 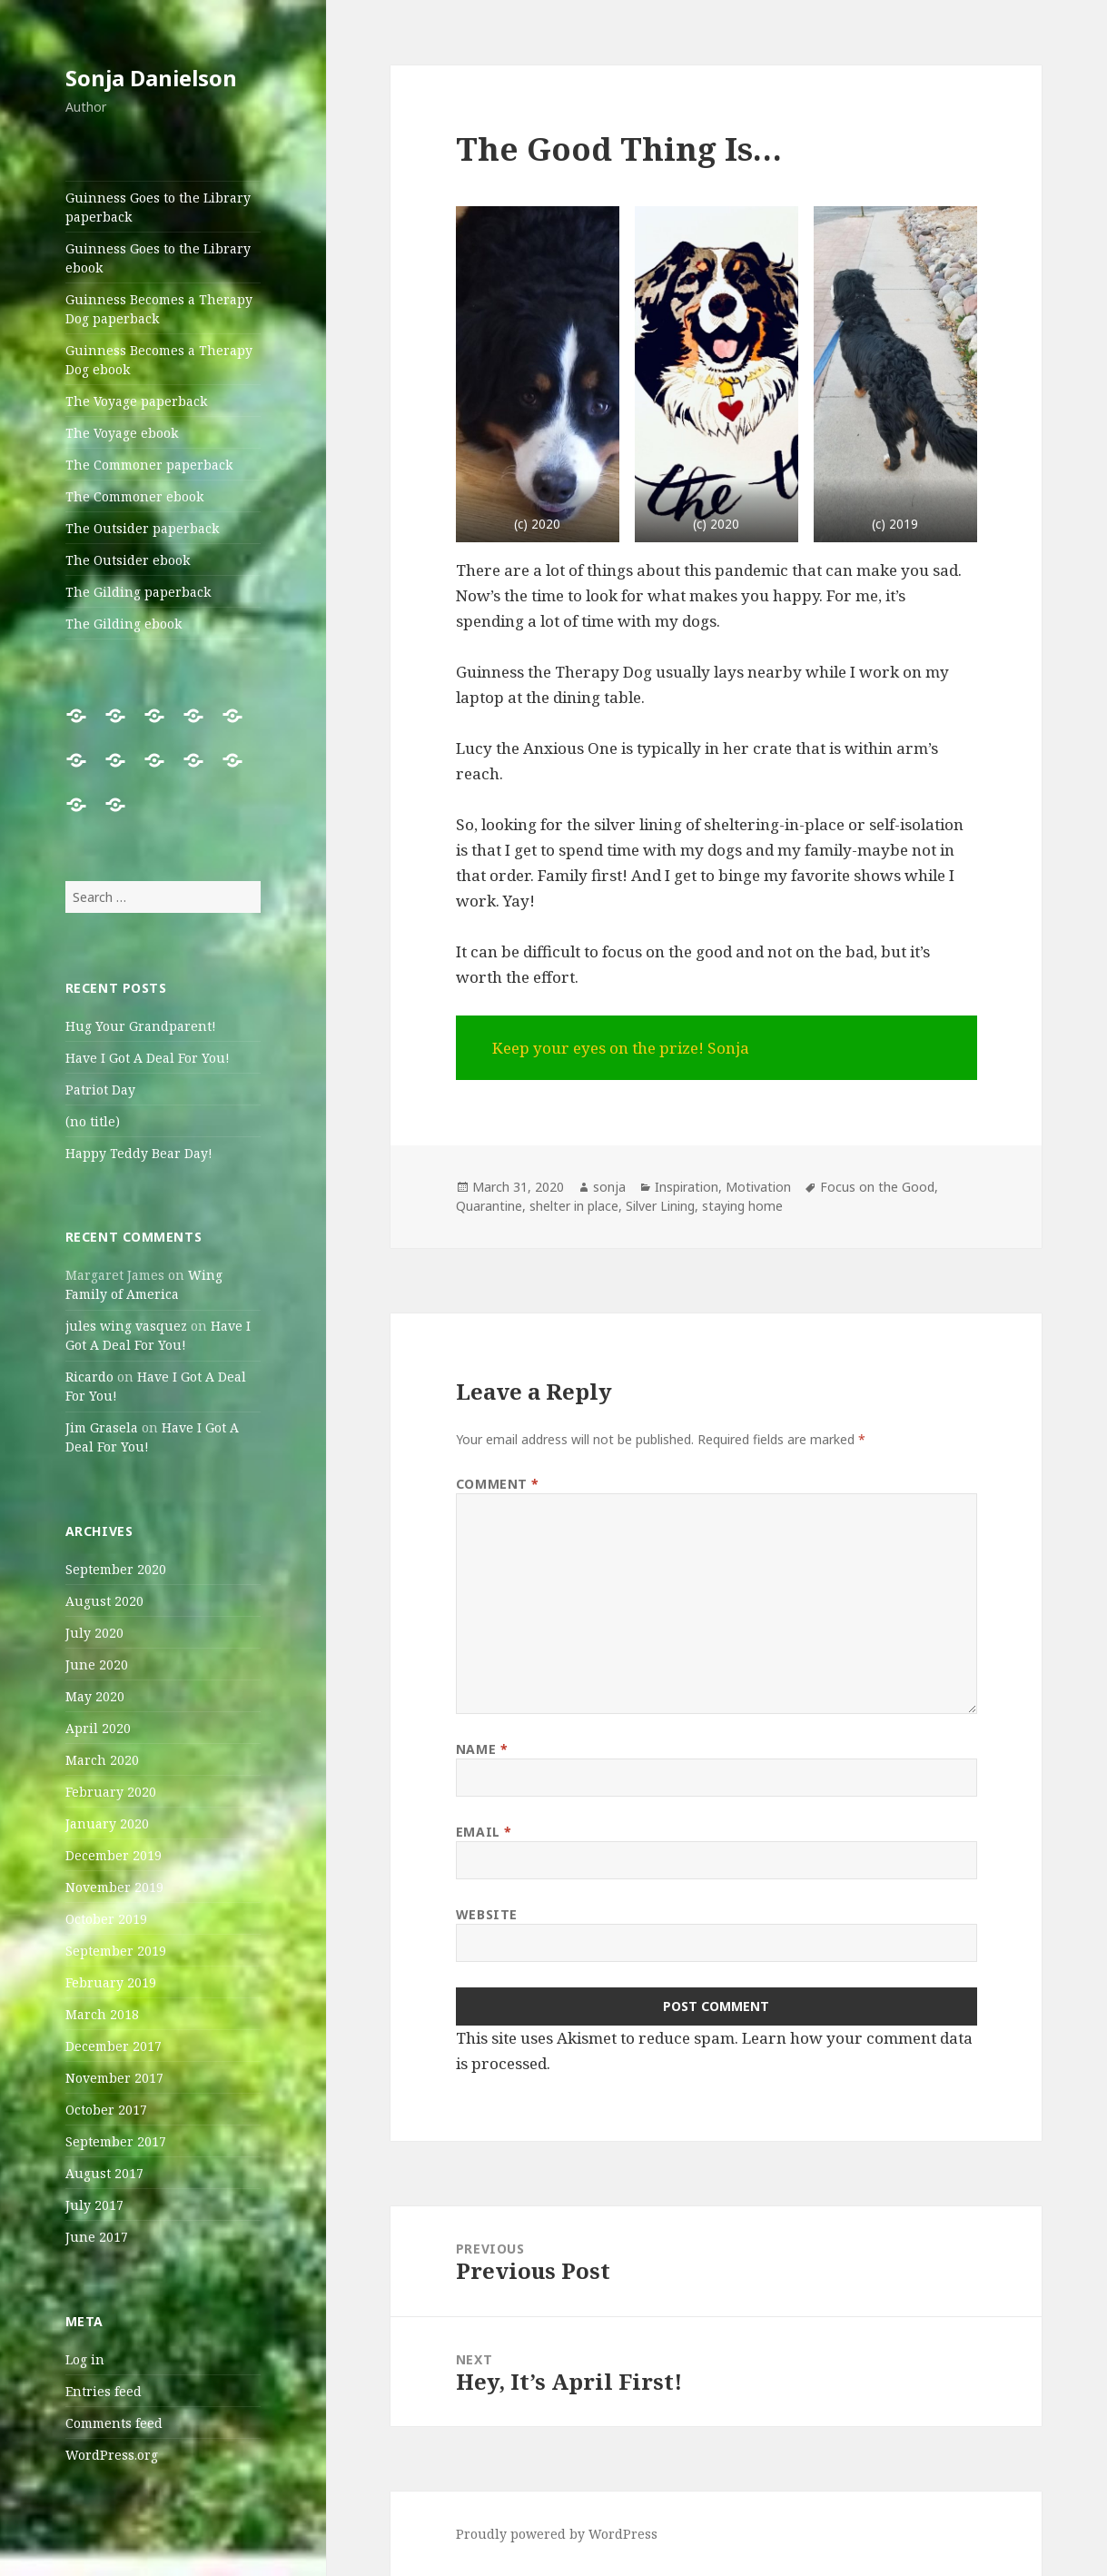 I want to click on November 2017, so click(x=114, y=2077).